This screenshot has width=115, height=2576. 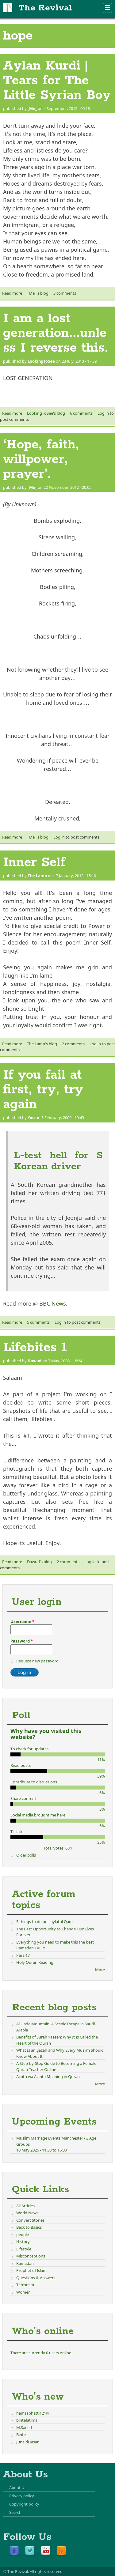 What do you see at coordinates (48, 2076) in the screenshot?
I see `Ajibtu wa Ajanta Meaning in Quran` at bounding box center [48, 2076].